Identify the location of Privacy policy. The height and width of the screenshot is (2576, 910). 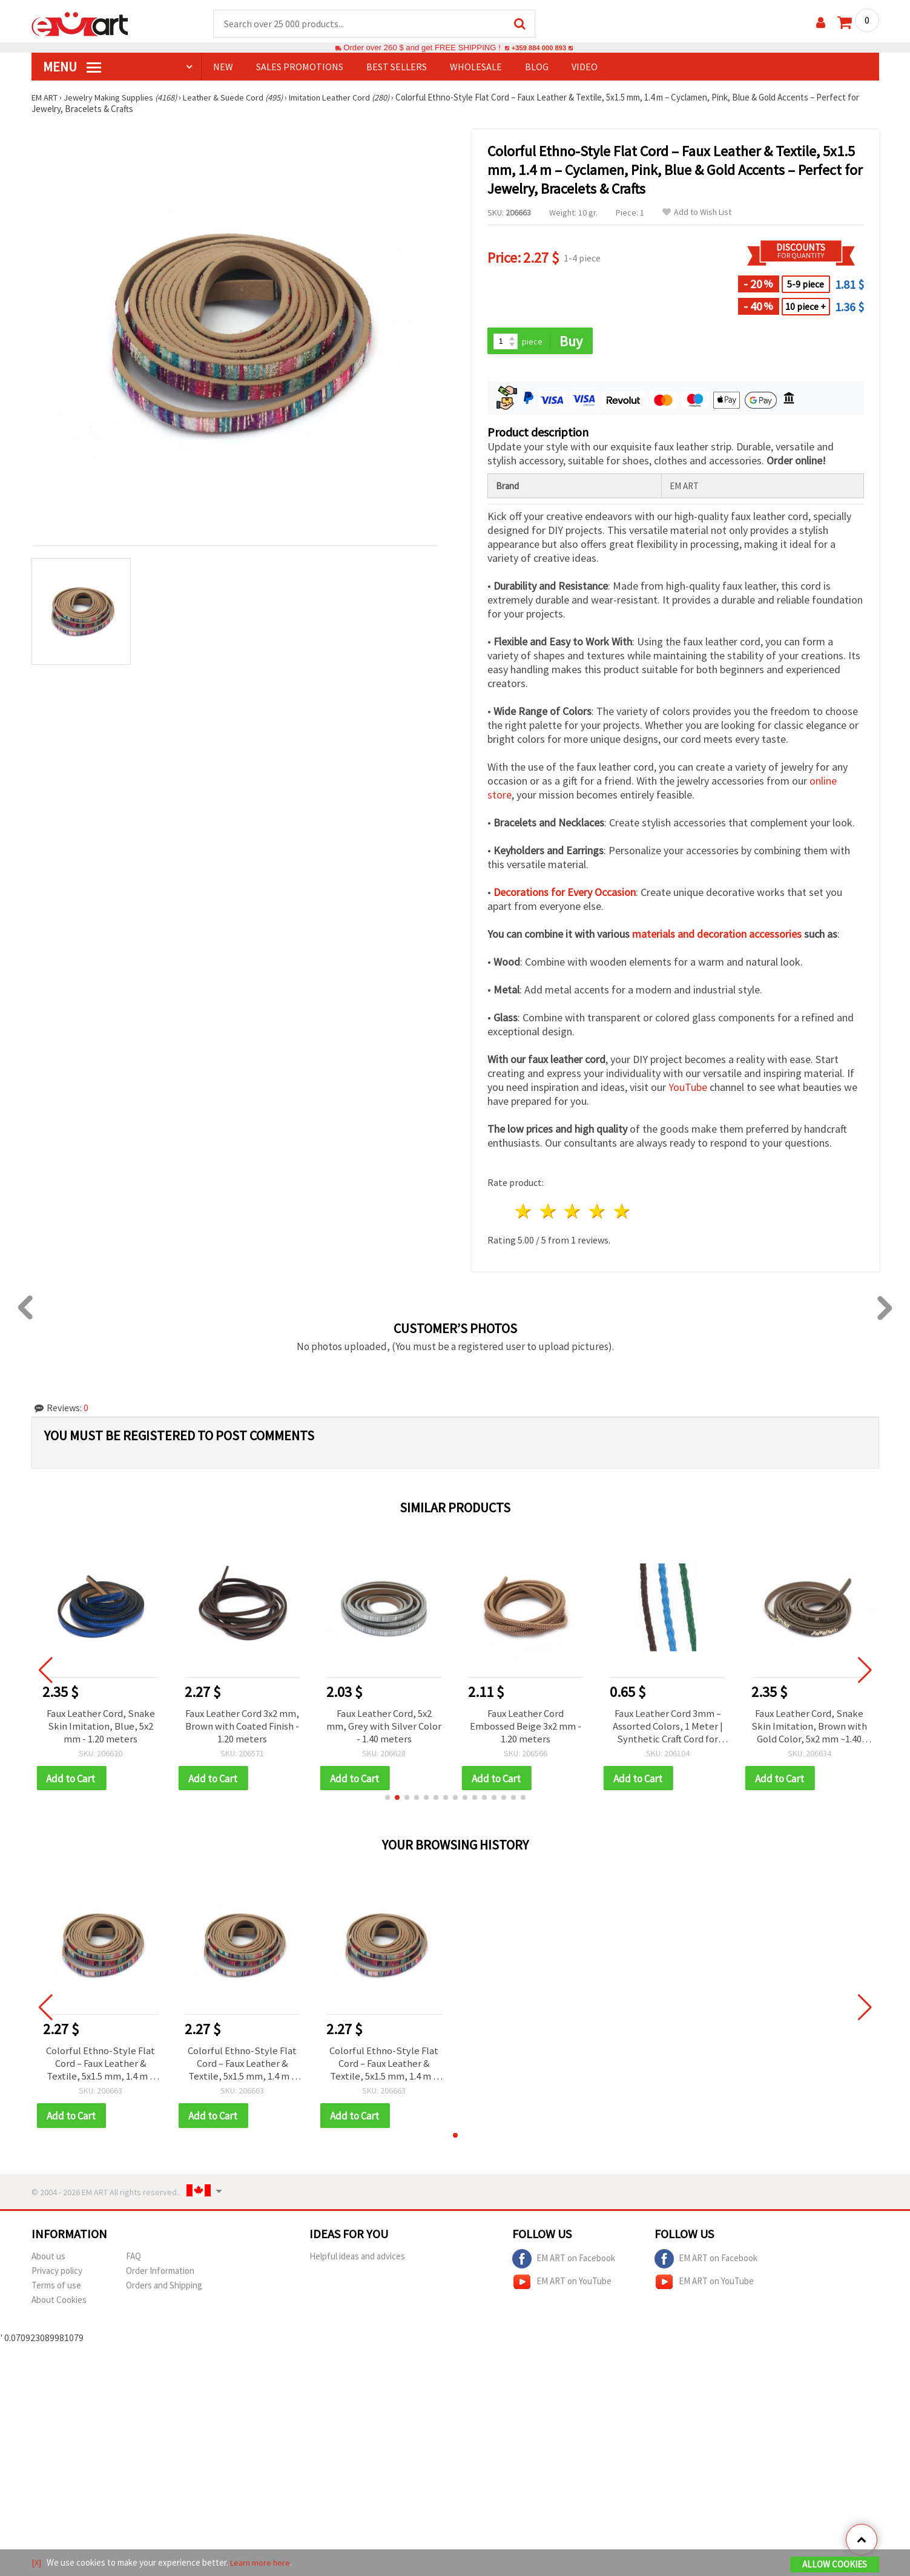
(56, 2277).